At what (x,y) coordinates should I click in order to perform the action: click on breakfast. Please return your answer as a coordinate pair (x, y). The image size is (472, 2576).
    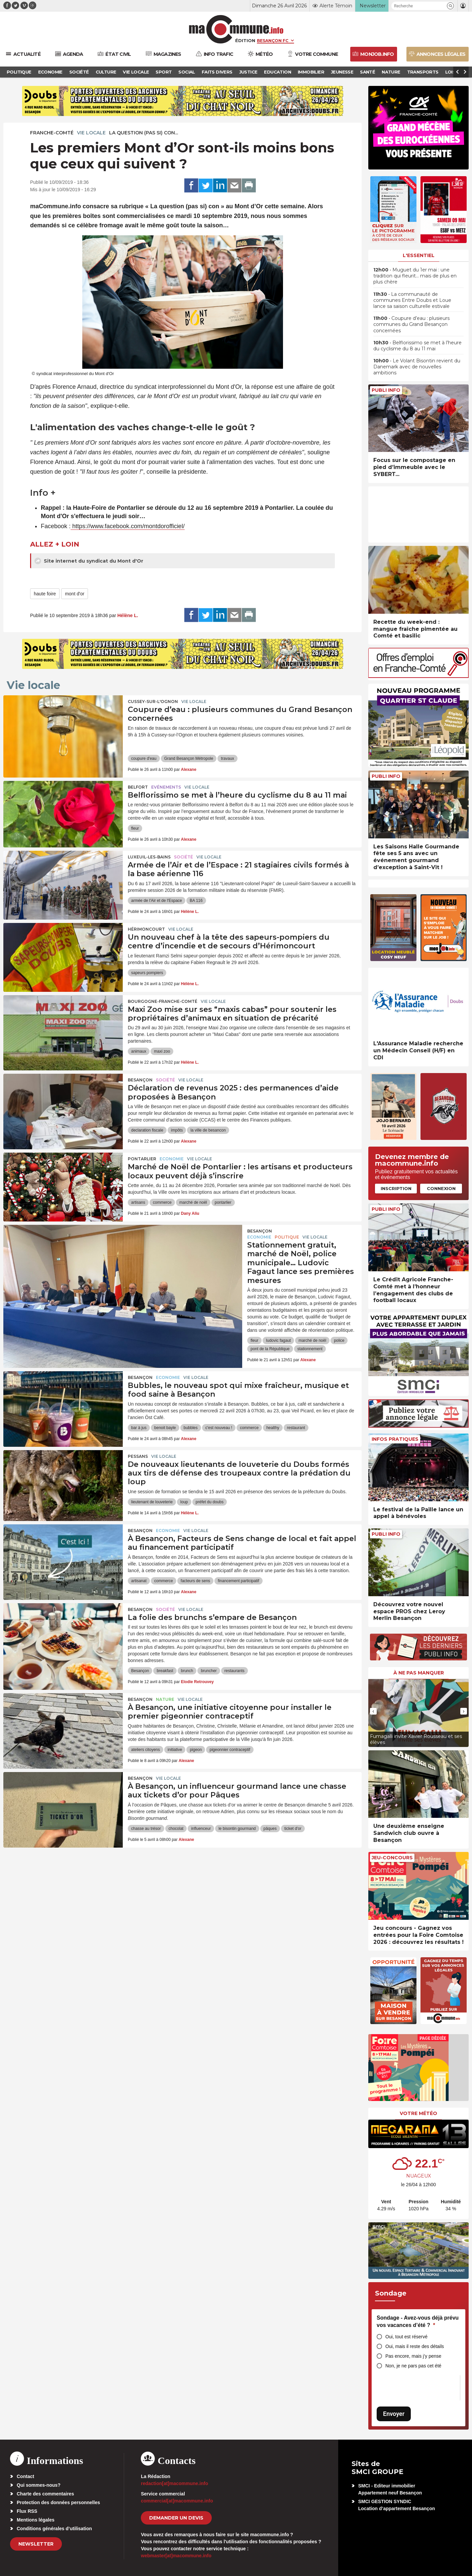
    Looking at the image, I should click on (165, 1670).